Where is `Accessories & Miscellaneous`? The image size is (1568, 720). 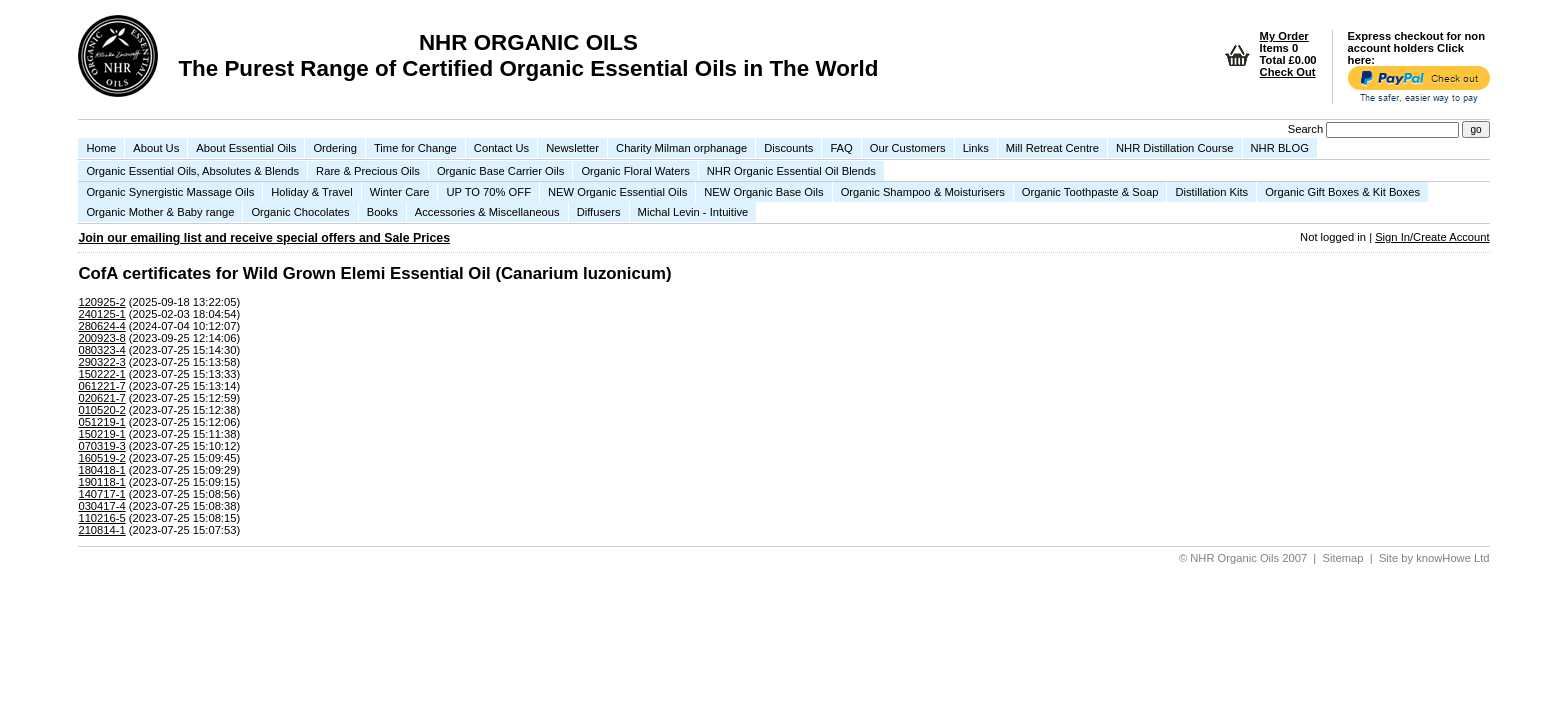
Accessories & Miscellaneous is located at coordinates (487, 212).